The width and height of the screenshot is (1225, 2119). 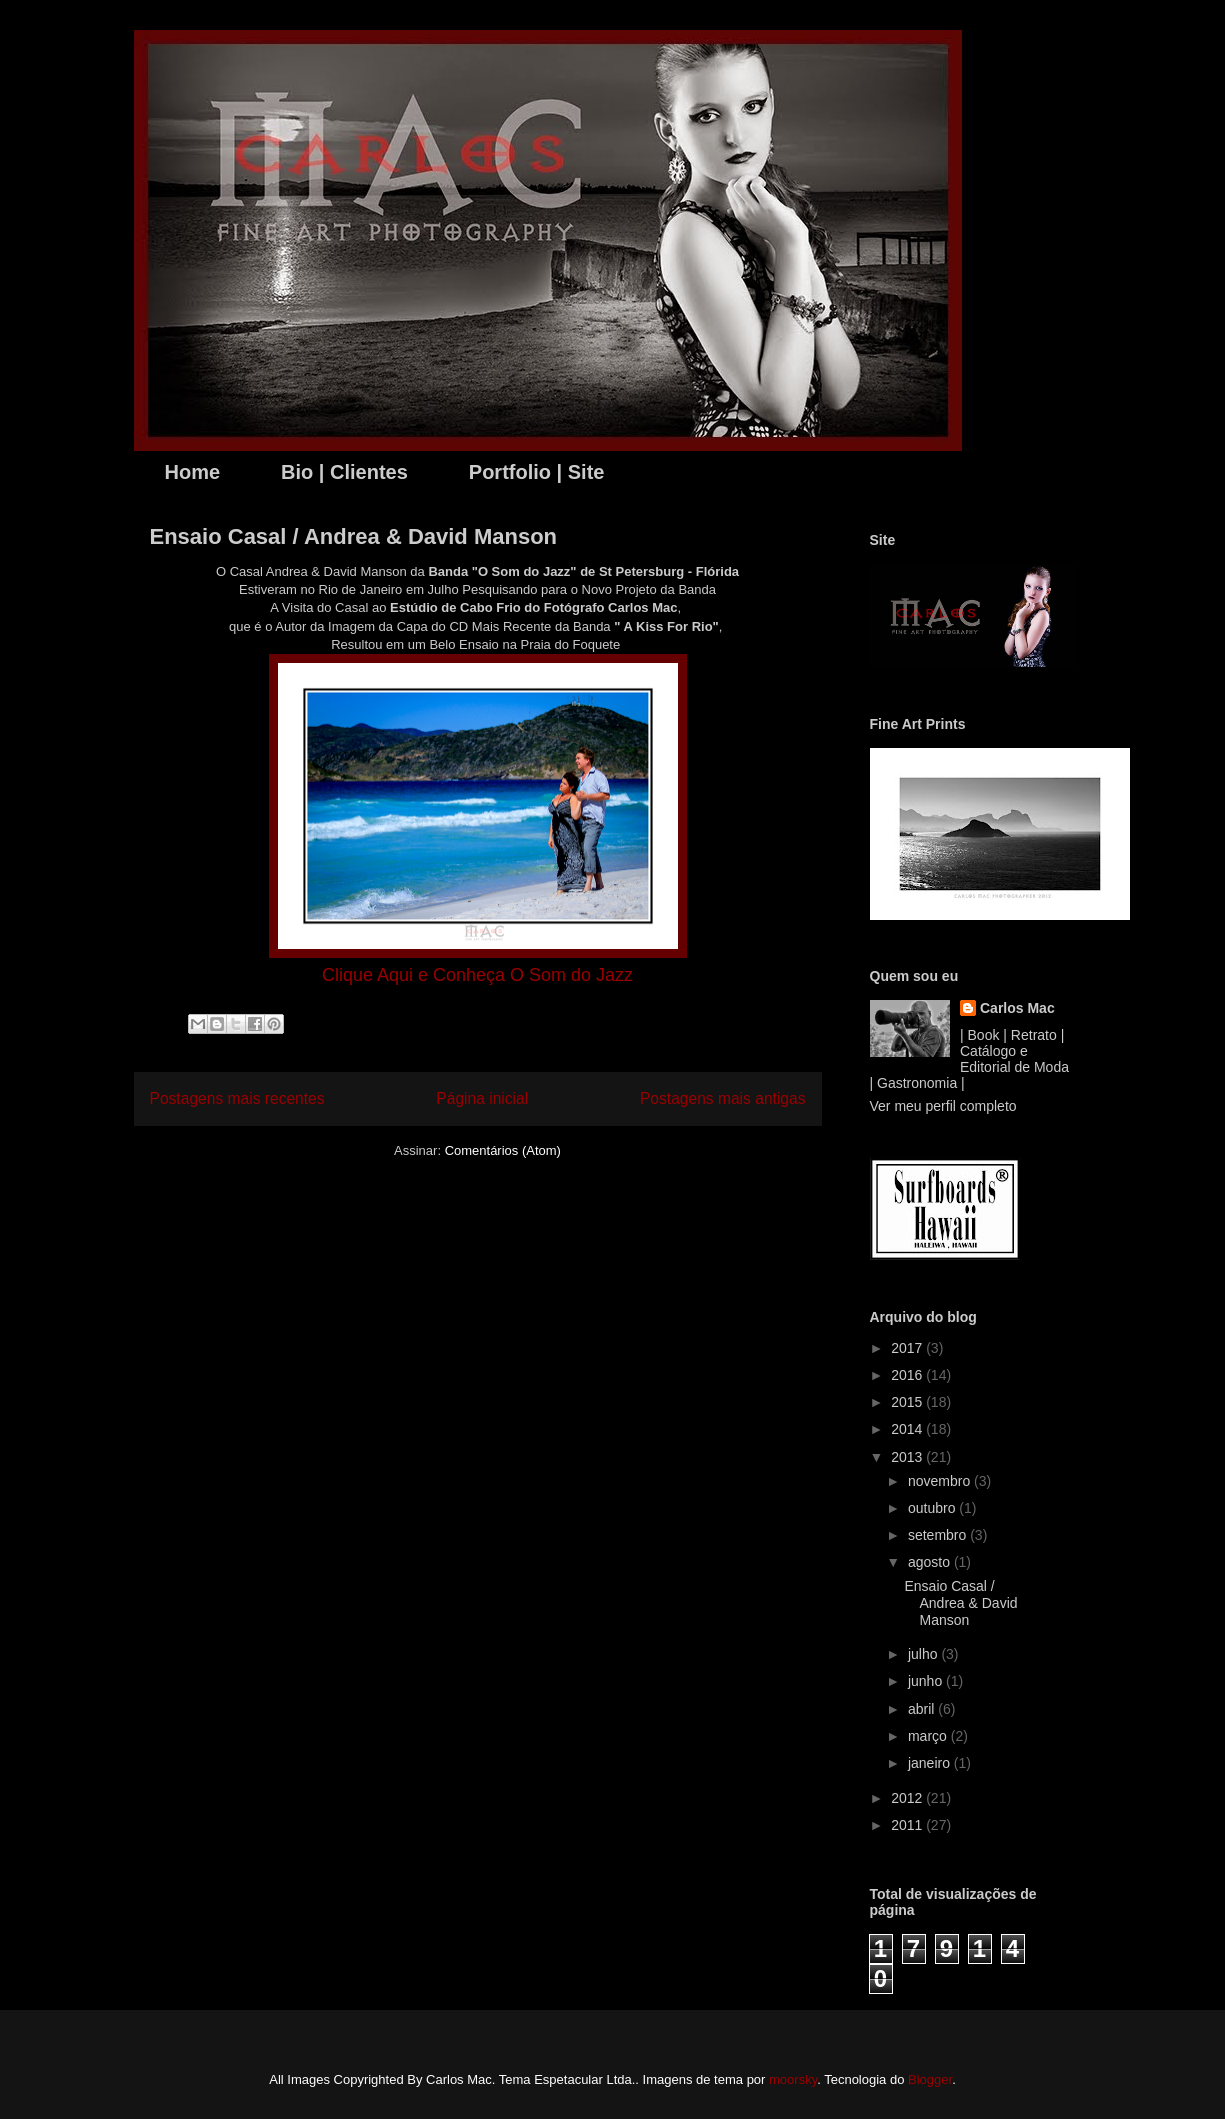 What do you see at coordinates (908, 1429) in the screenshot?
I see `2014` at bounding box center [908, 1429].